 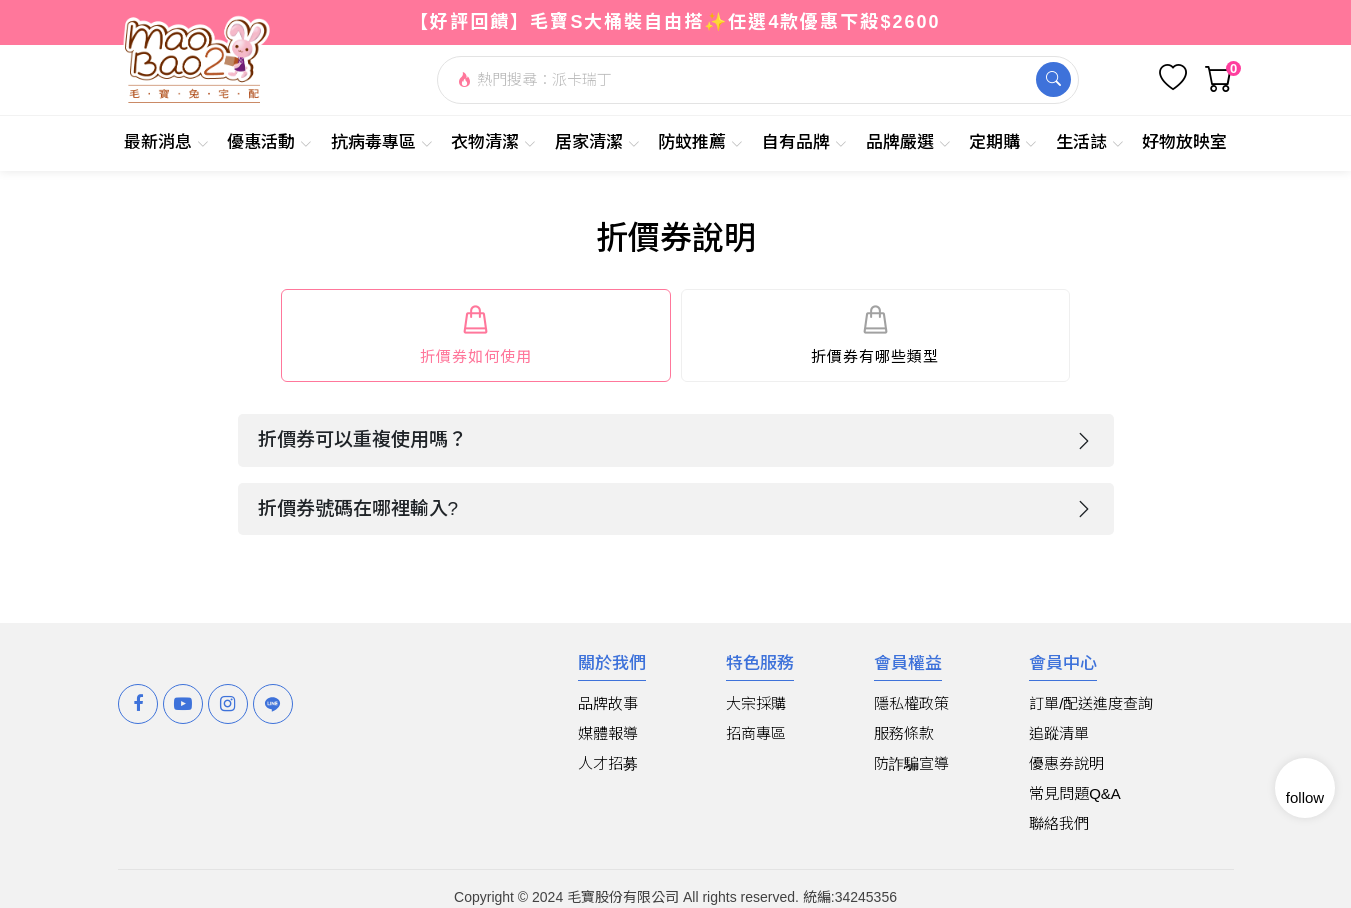 What do you see at coordinates (1059, 733) in the screenshot?
I see `追蹤清單` at bounding box center [1059, 733].